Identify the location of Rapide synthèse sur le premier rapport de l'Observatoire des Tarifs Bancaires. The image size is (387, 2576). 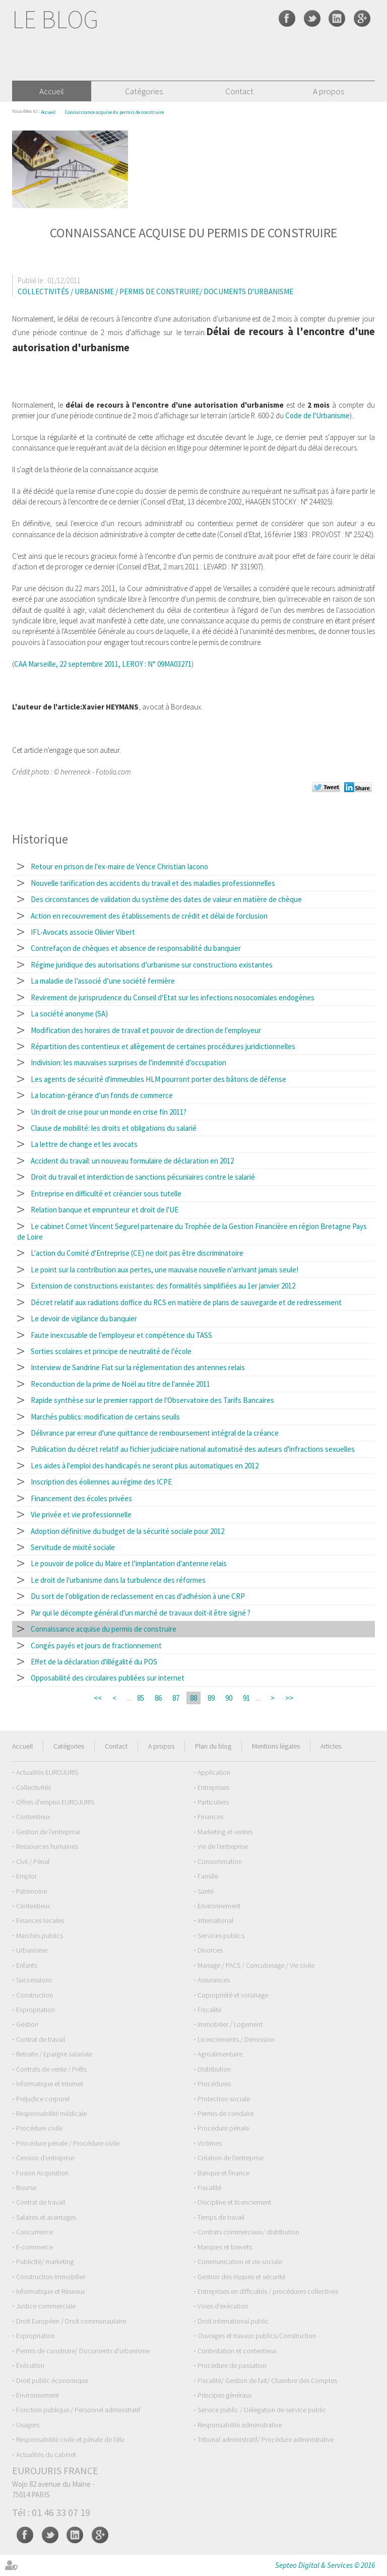
(152, 1400).